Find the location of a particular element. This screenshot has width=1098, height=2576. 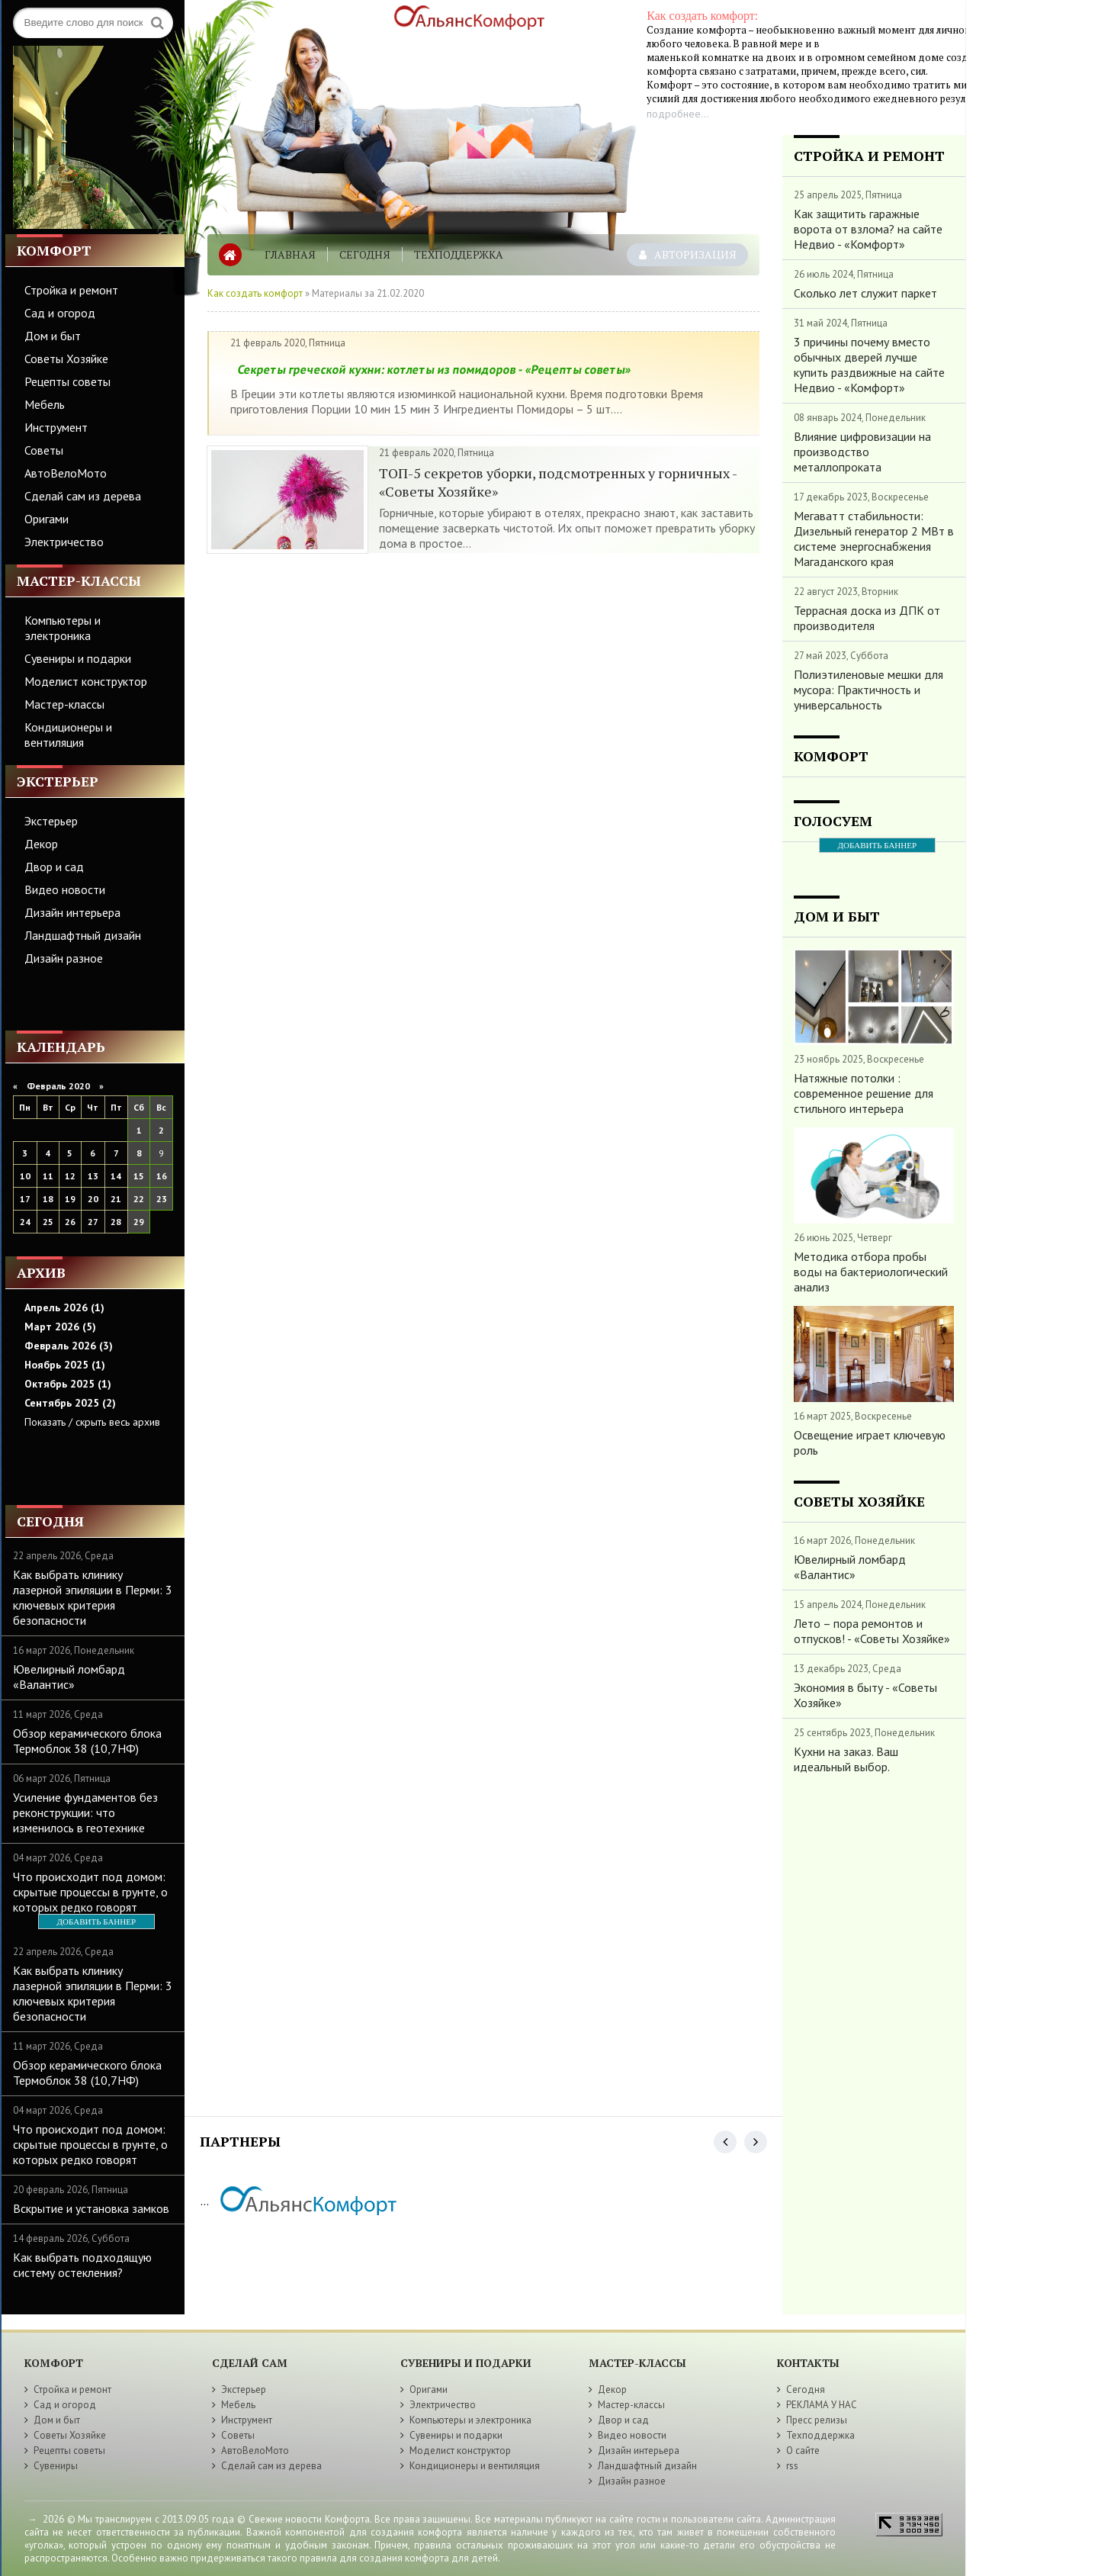

Главная is located at coordinates (290, 254).